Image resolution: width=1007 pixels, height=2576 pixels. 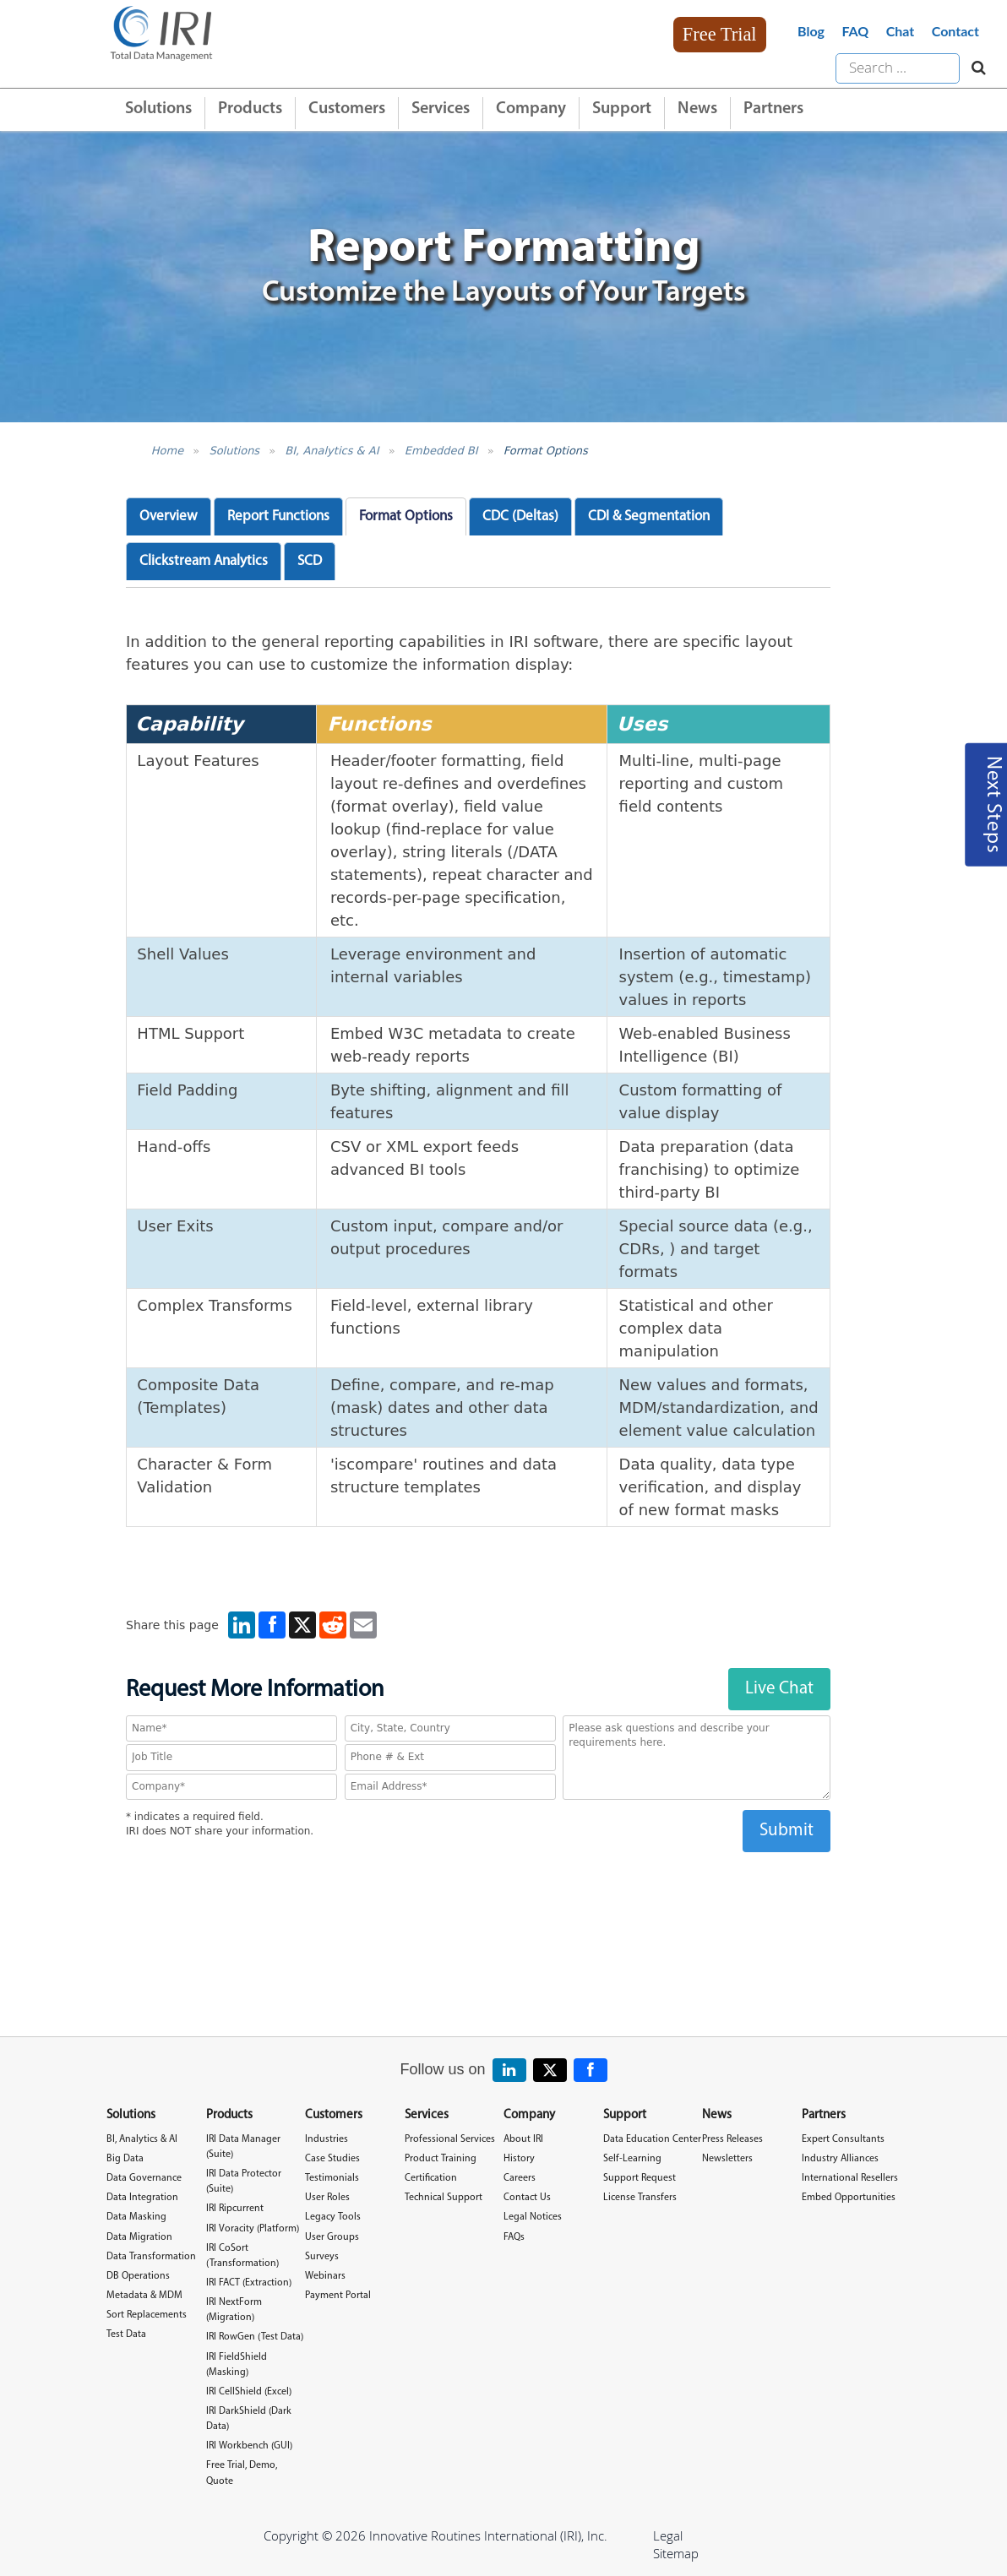 I want to click on Professional Services, so click(x=450, y=2139).